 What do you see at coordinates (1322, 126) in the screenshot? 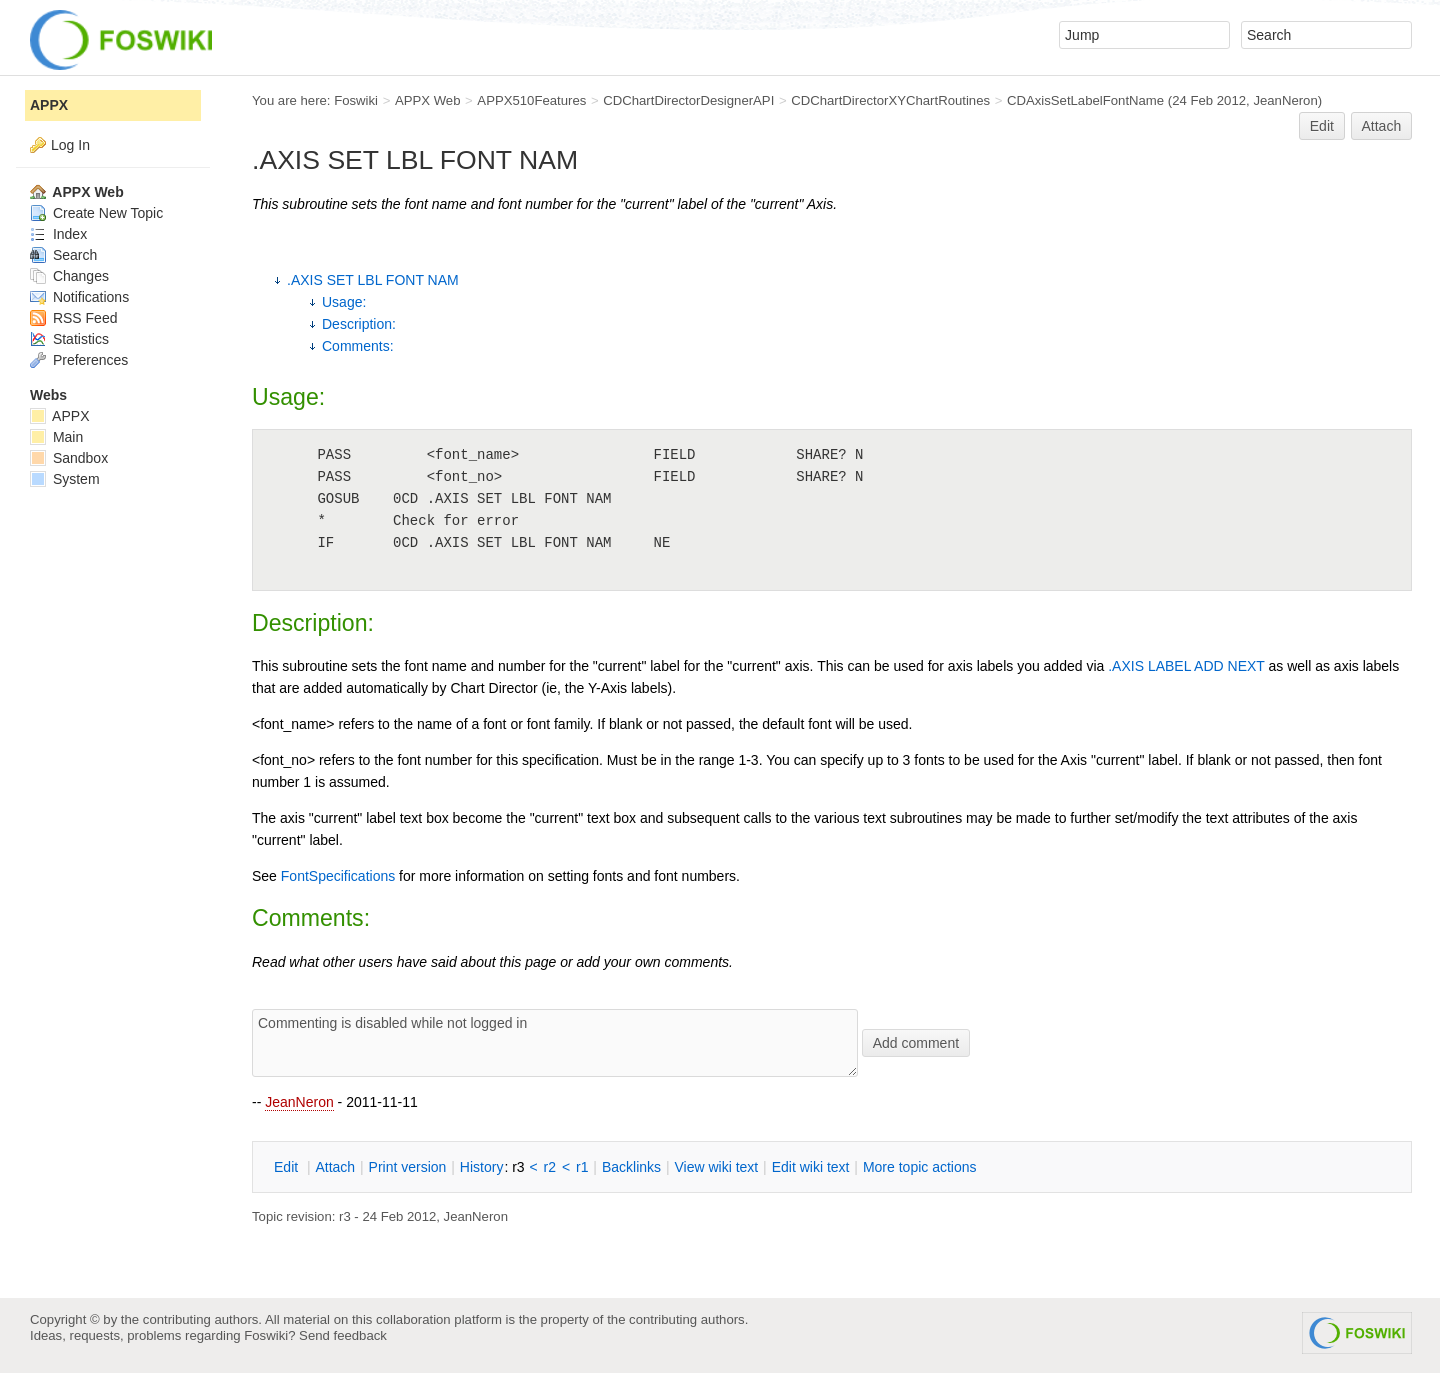
I see `Edit` at bounding box center [1322, 126].